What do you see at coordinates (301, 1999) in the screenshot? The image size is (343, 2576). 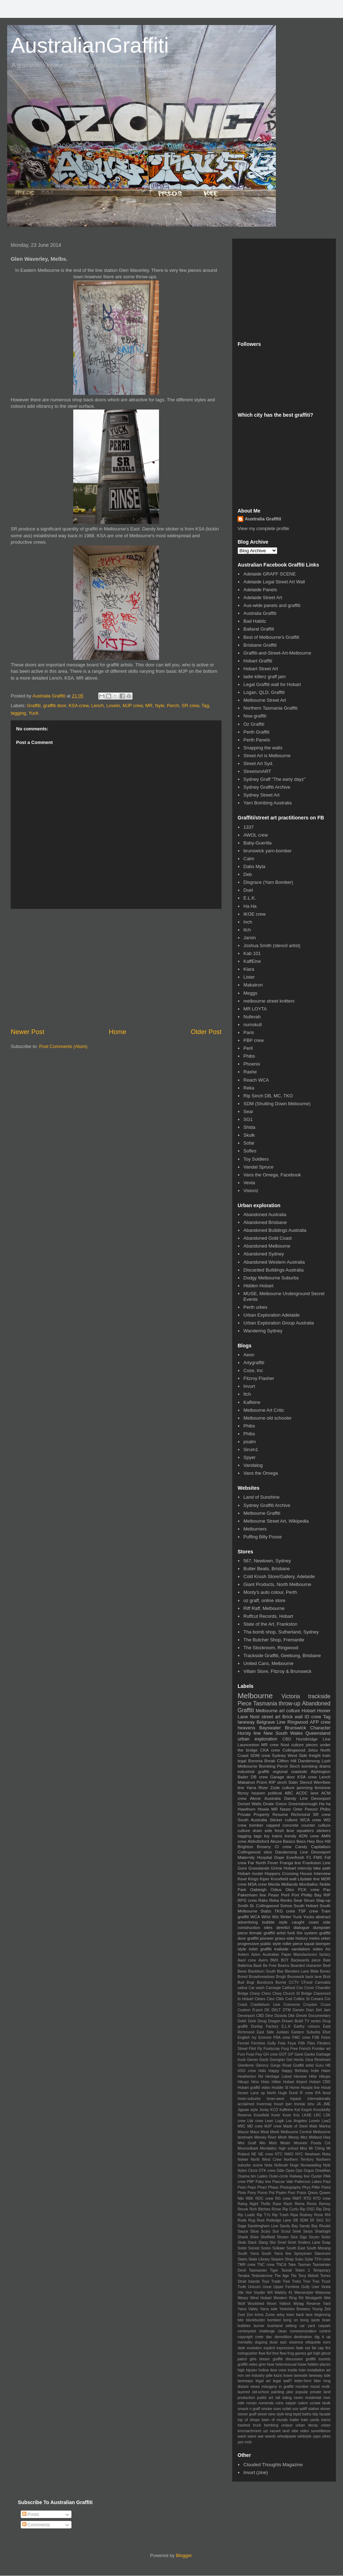 I see `Collins St` at bounding box center [301, 1999].